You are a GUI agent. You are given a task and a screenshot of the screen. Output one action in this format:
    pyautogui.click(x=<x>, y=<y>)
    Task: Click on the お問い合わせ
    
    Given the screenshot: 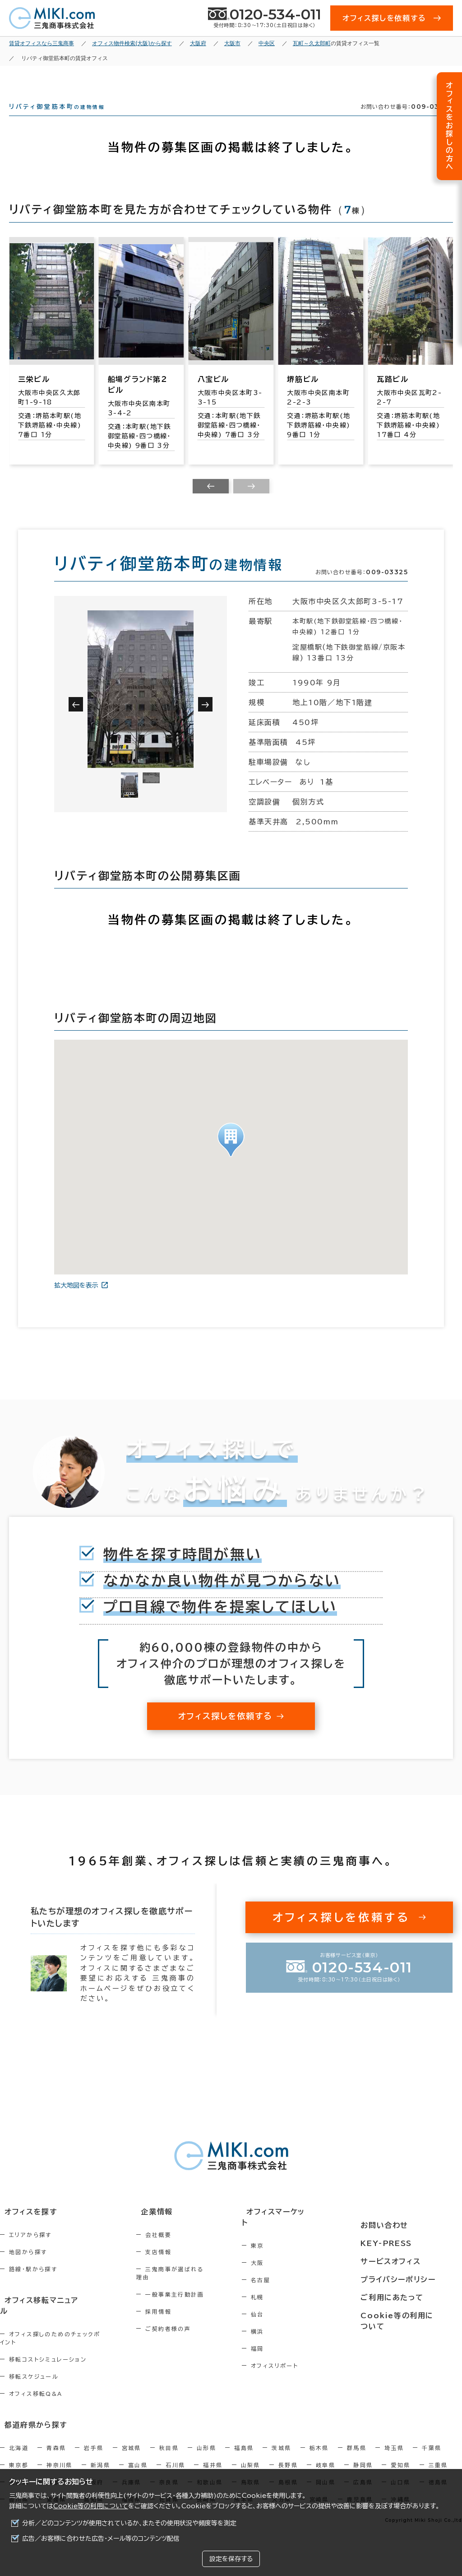 What is the action you would take?
    pyautogui.click(x=391, y=2228)
    